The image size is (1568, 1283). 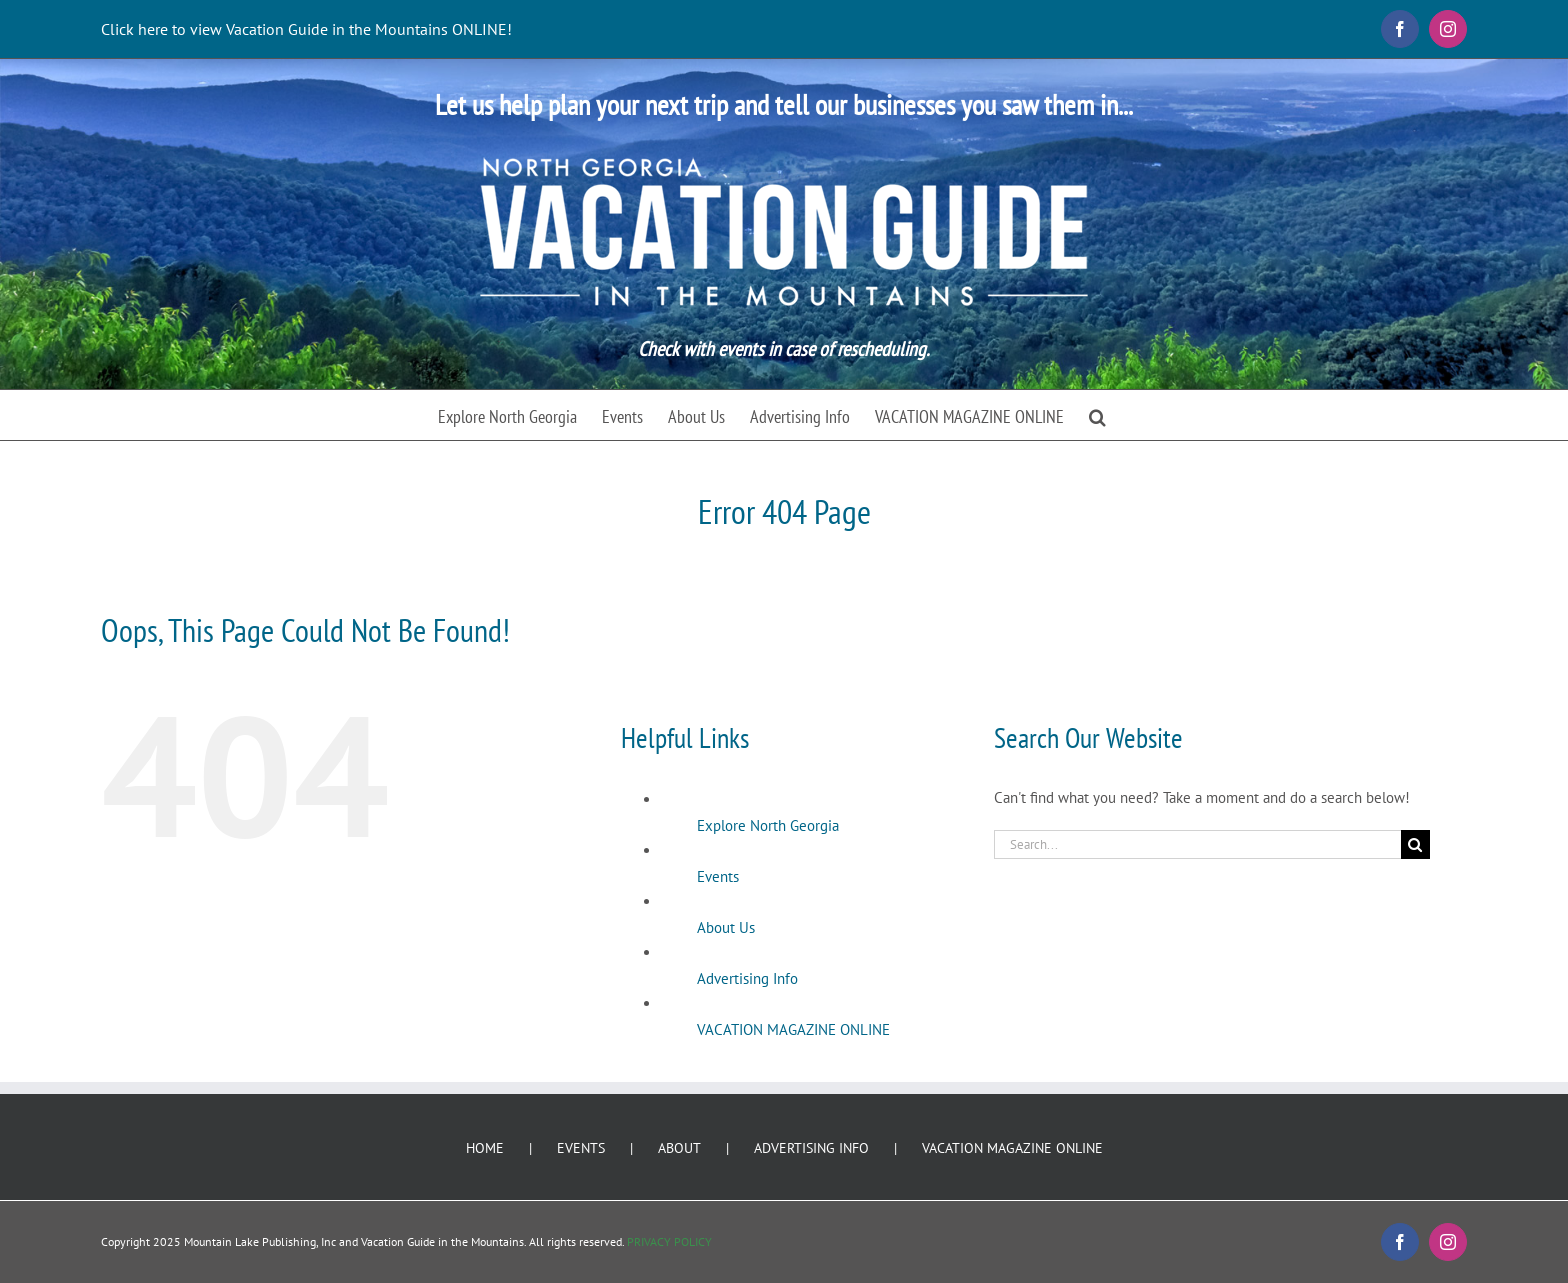 I want to click on [Search...], so click(x=1197, y=844).